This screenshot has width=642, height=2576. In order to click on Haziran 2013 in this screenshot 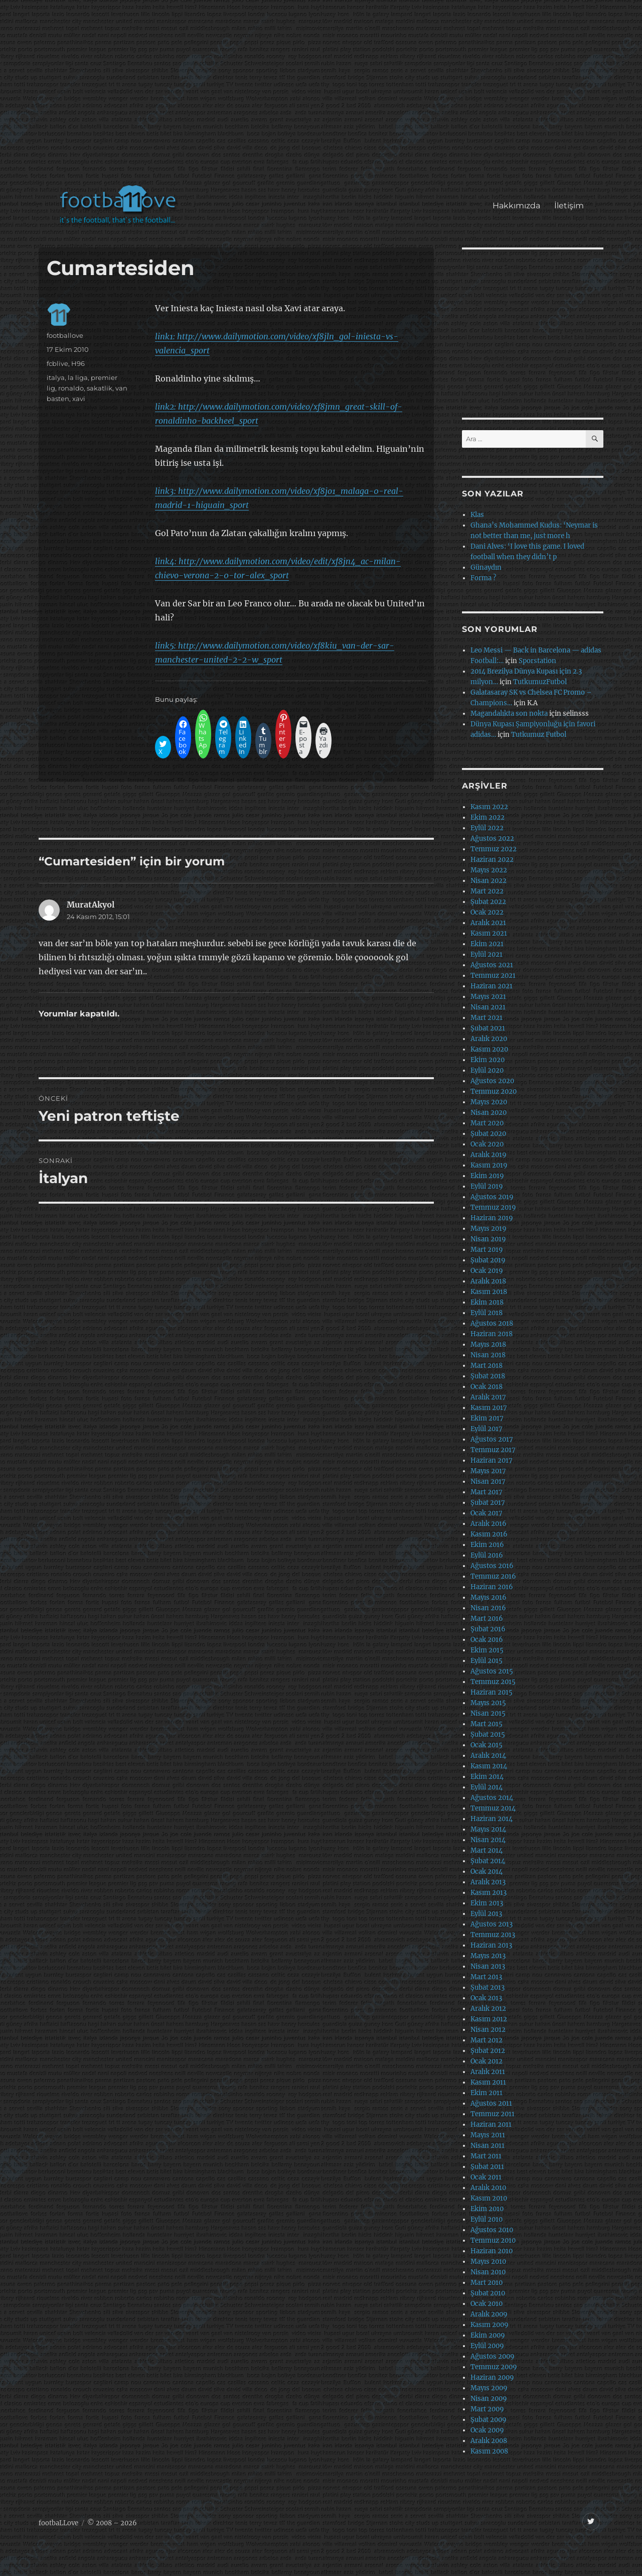, I will do `click(491, 1945)`.